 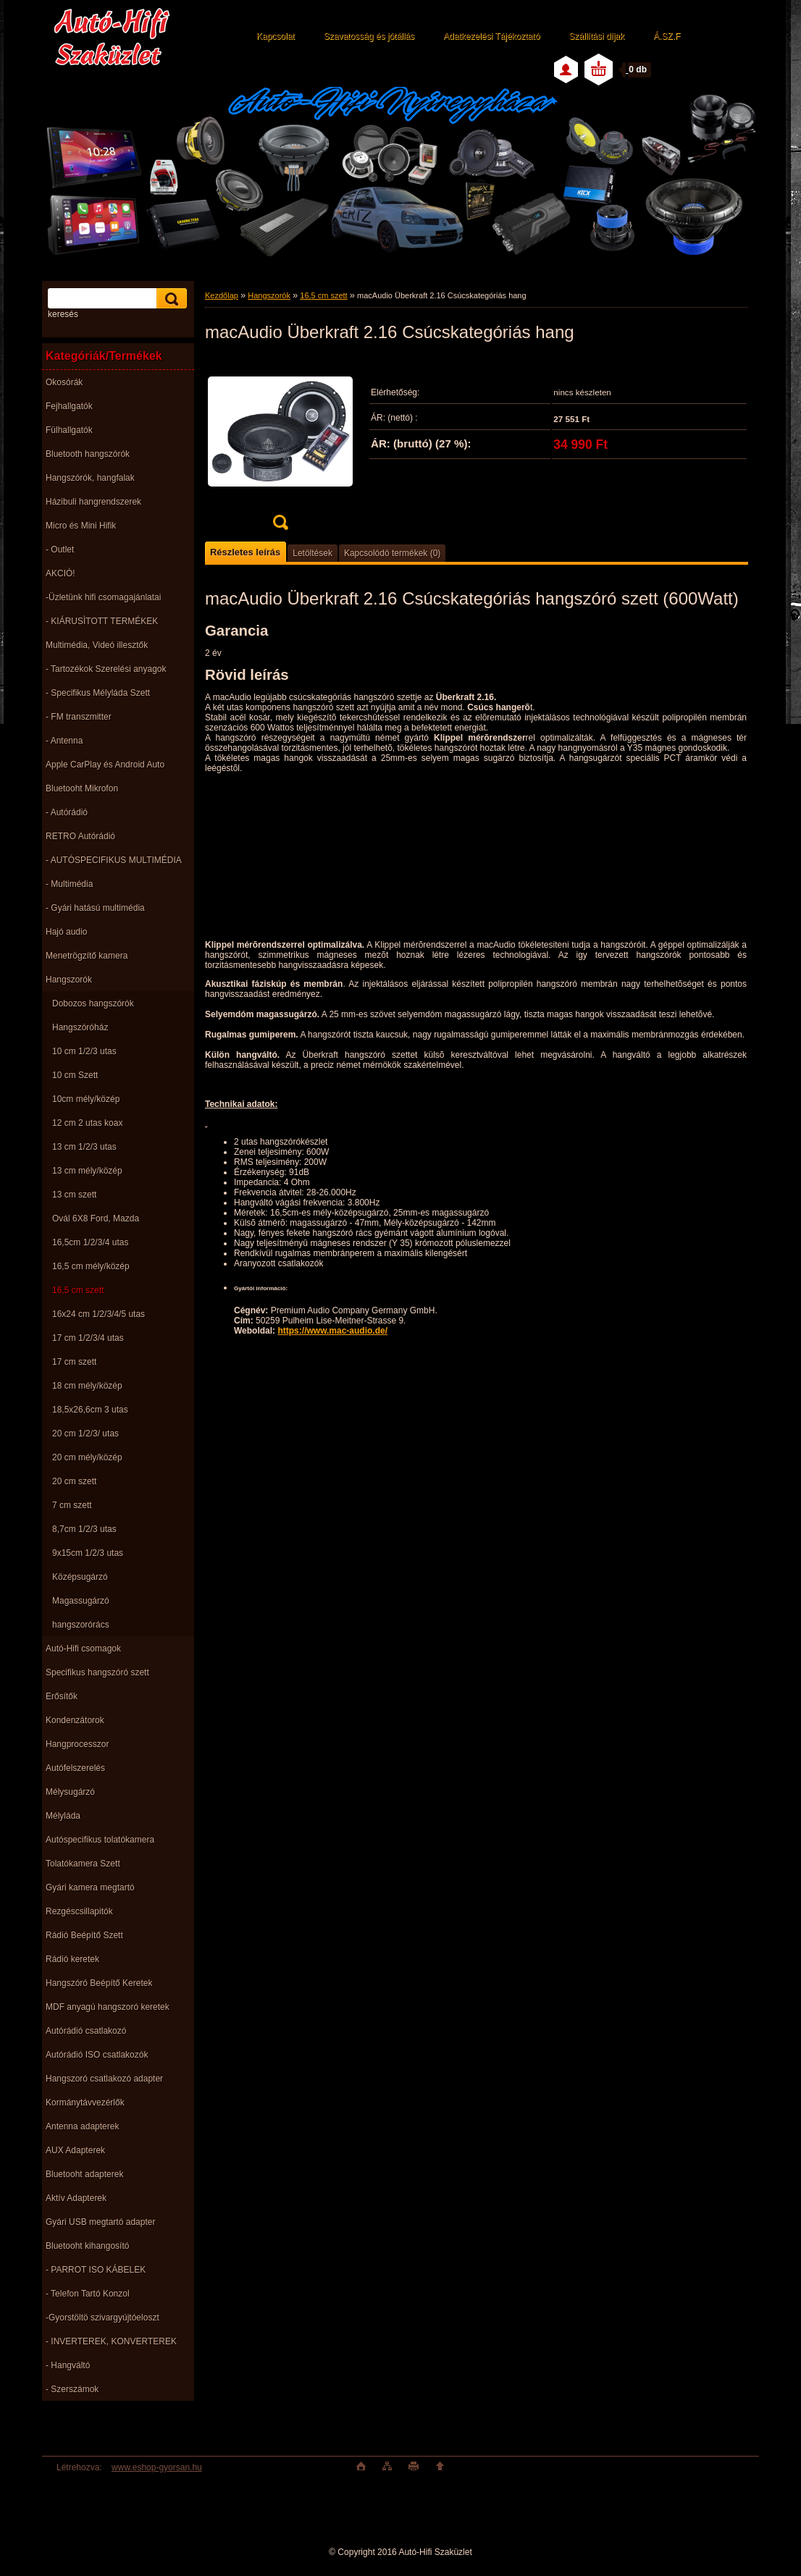 I want to click on - Hangváltó, so click(x=68, y=2365).